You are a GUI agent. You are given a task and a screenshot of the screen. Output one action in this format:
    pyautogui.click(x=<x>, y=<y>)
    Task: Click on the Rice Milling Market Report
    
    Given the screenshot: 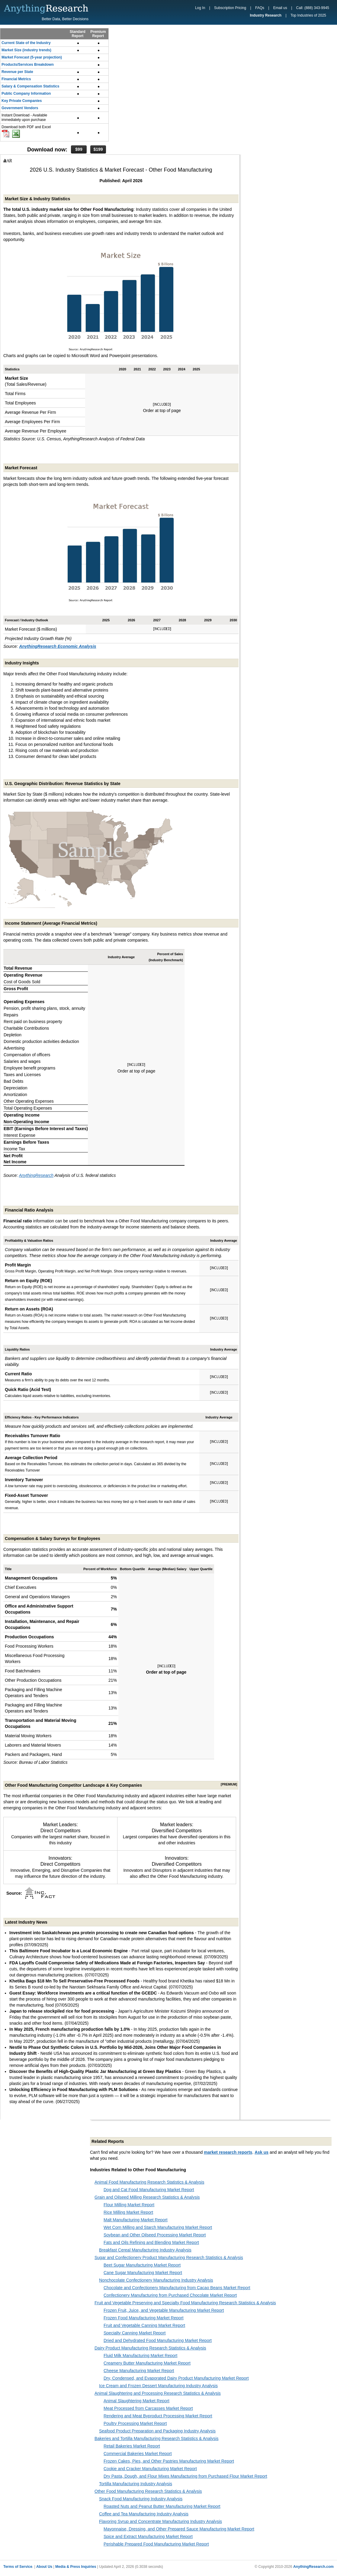 What is the action you would take?
    pyautogui.click(x=128, y=2212)
    